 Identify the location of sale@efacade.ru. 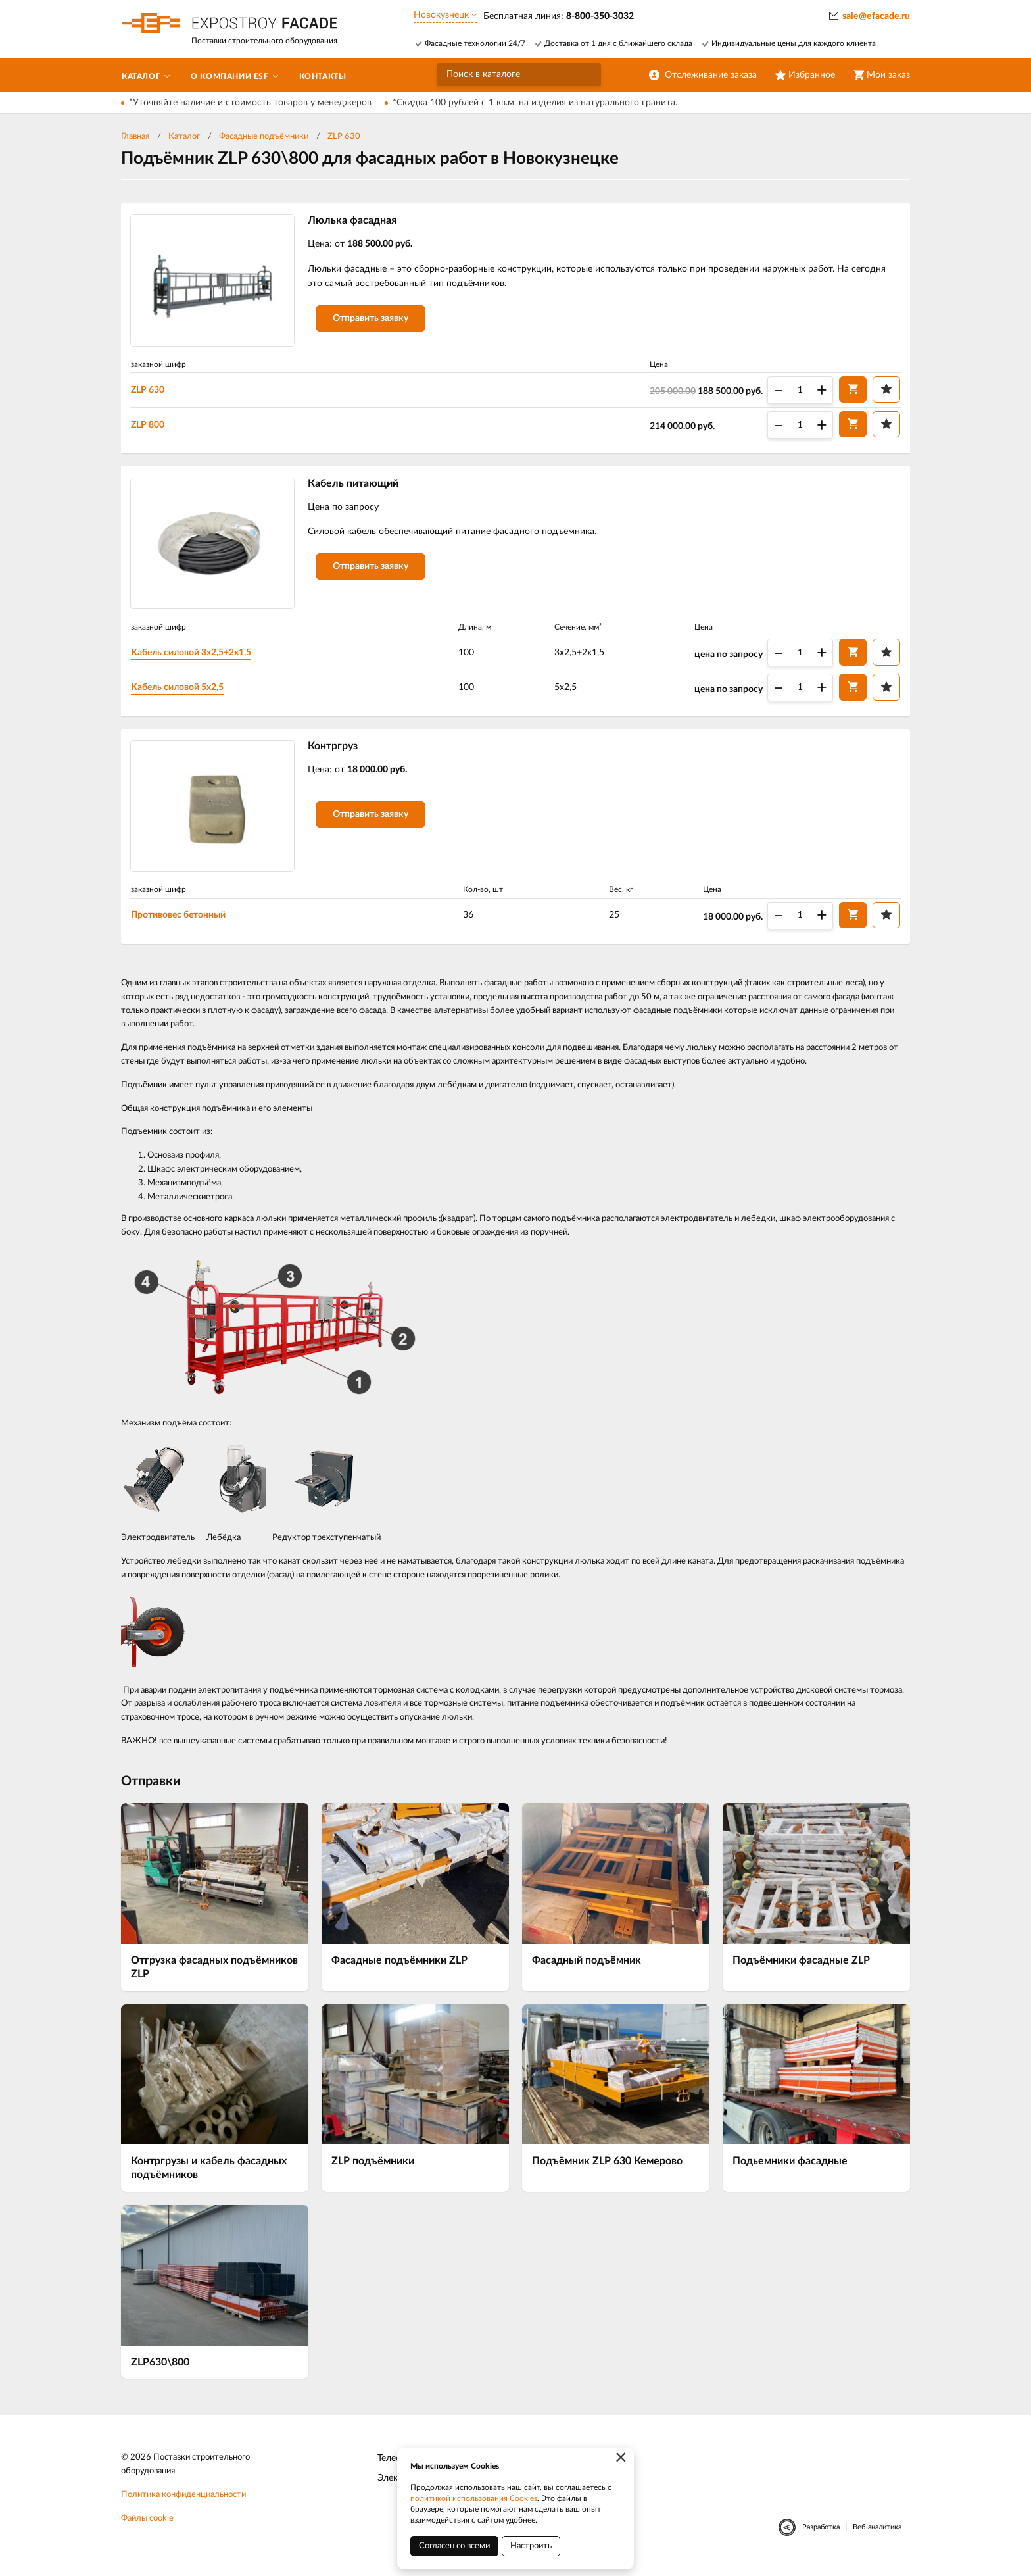
(876, 16).